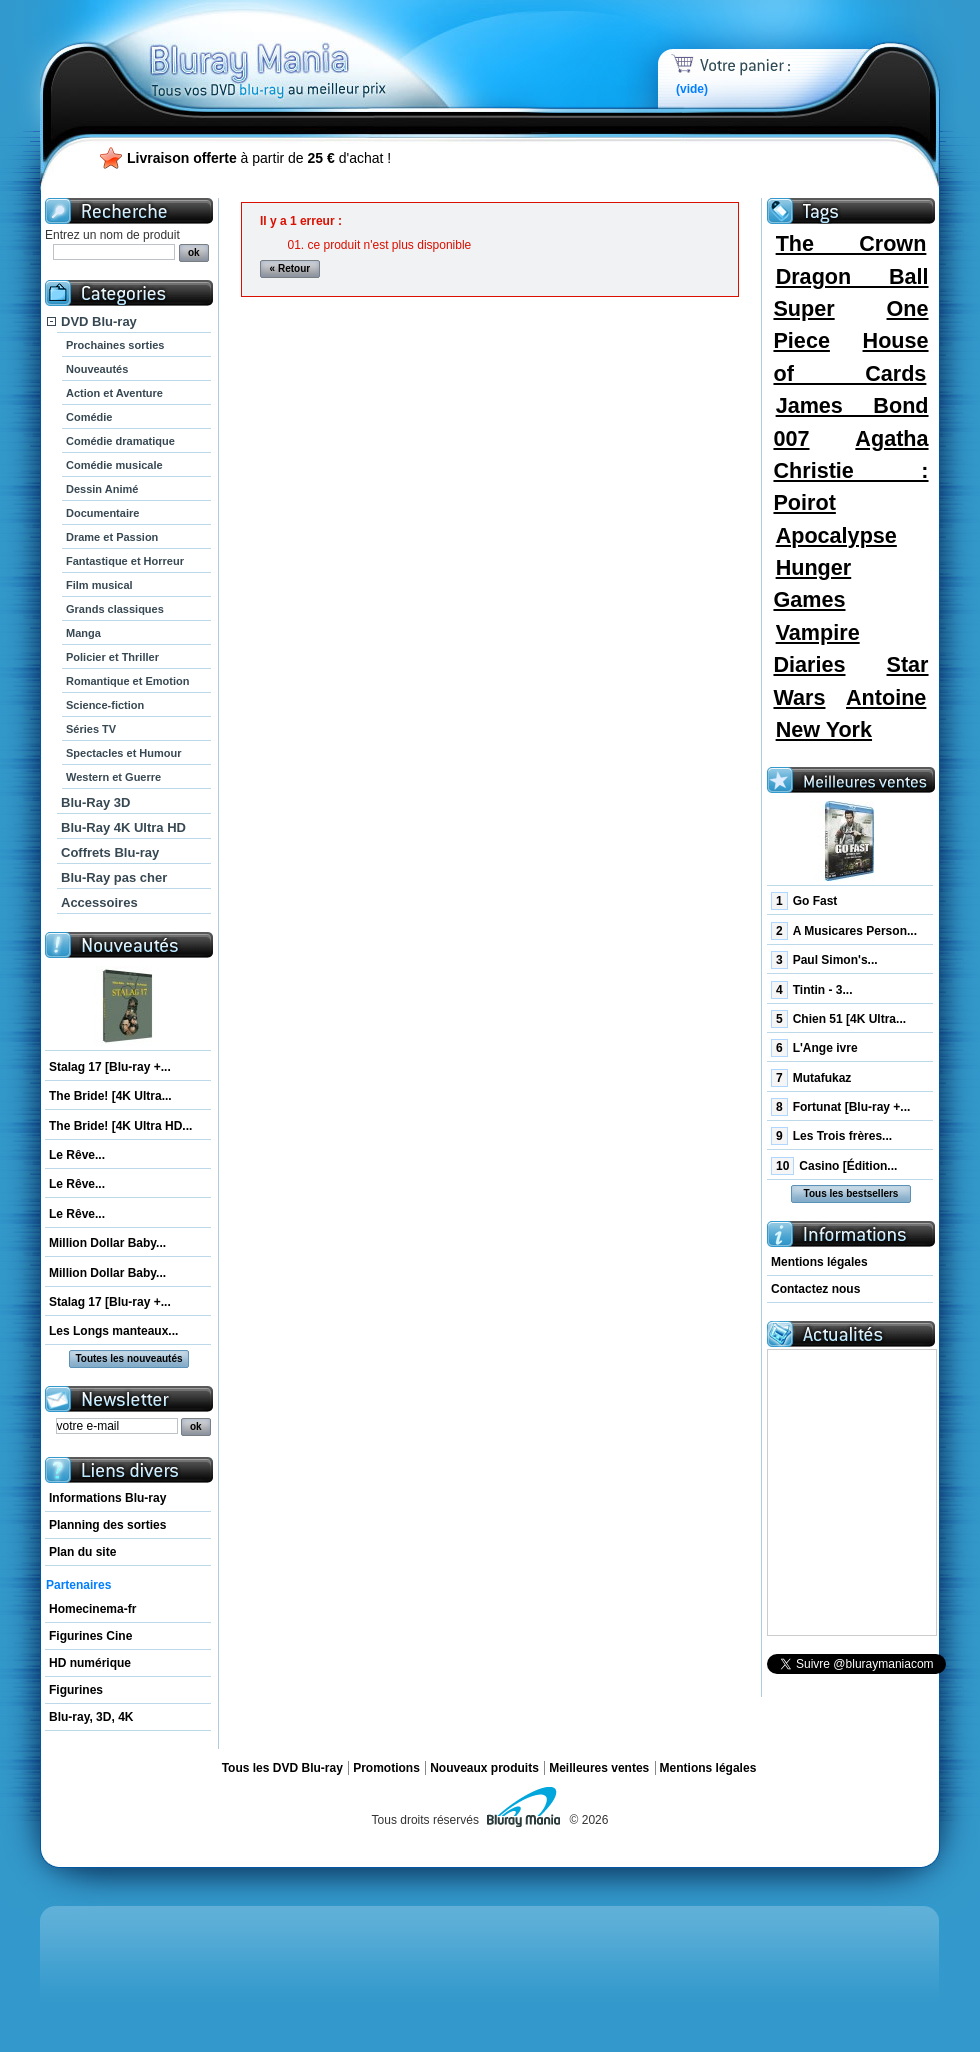  What do you see at coordinates (91, 729) in the screenshot?
I see `Séries TV` at bounding box center [91, 729].